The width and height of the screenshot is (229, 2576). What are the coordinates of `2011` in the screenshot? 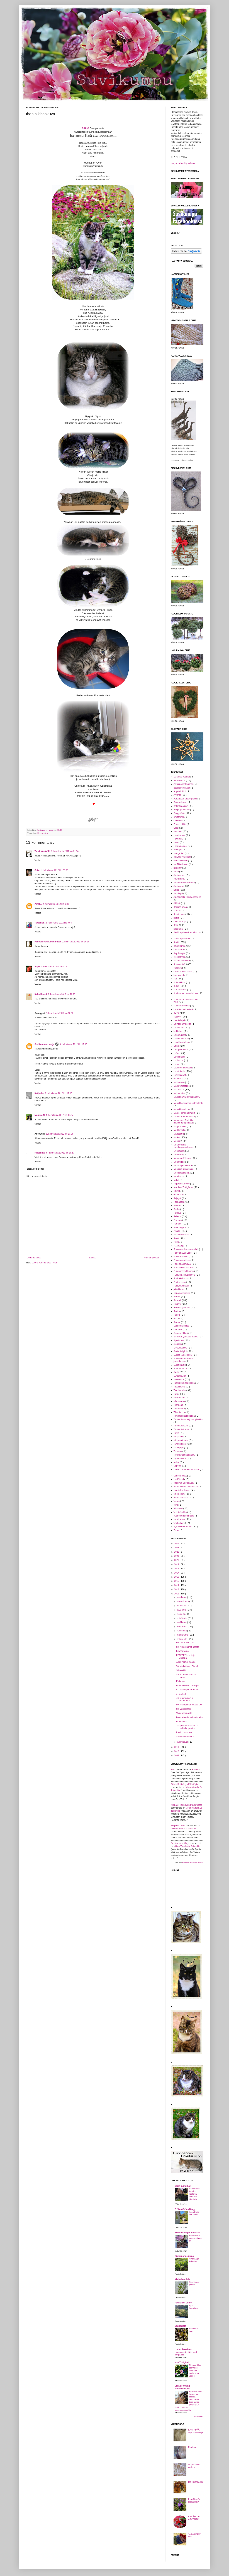 It's located at (177, 1747).